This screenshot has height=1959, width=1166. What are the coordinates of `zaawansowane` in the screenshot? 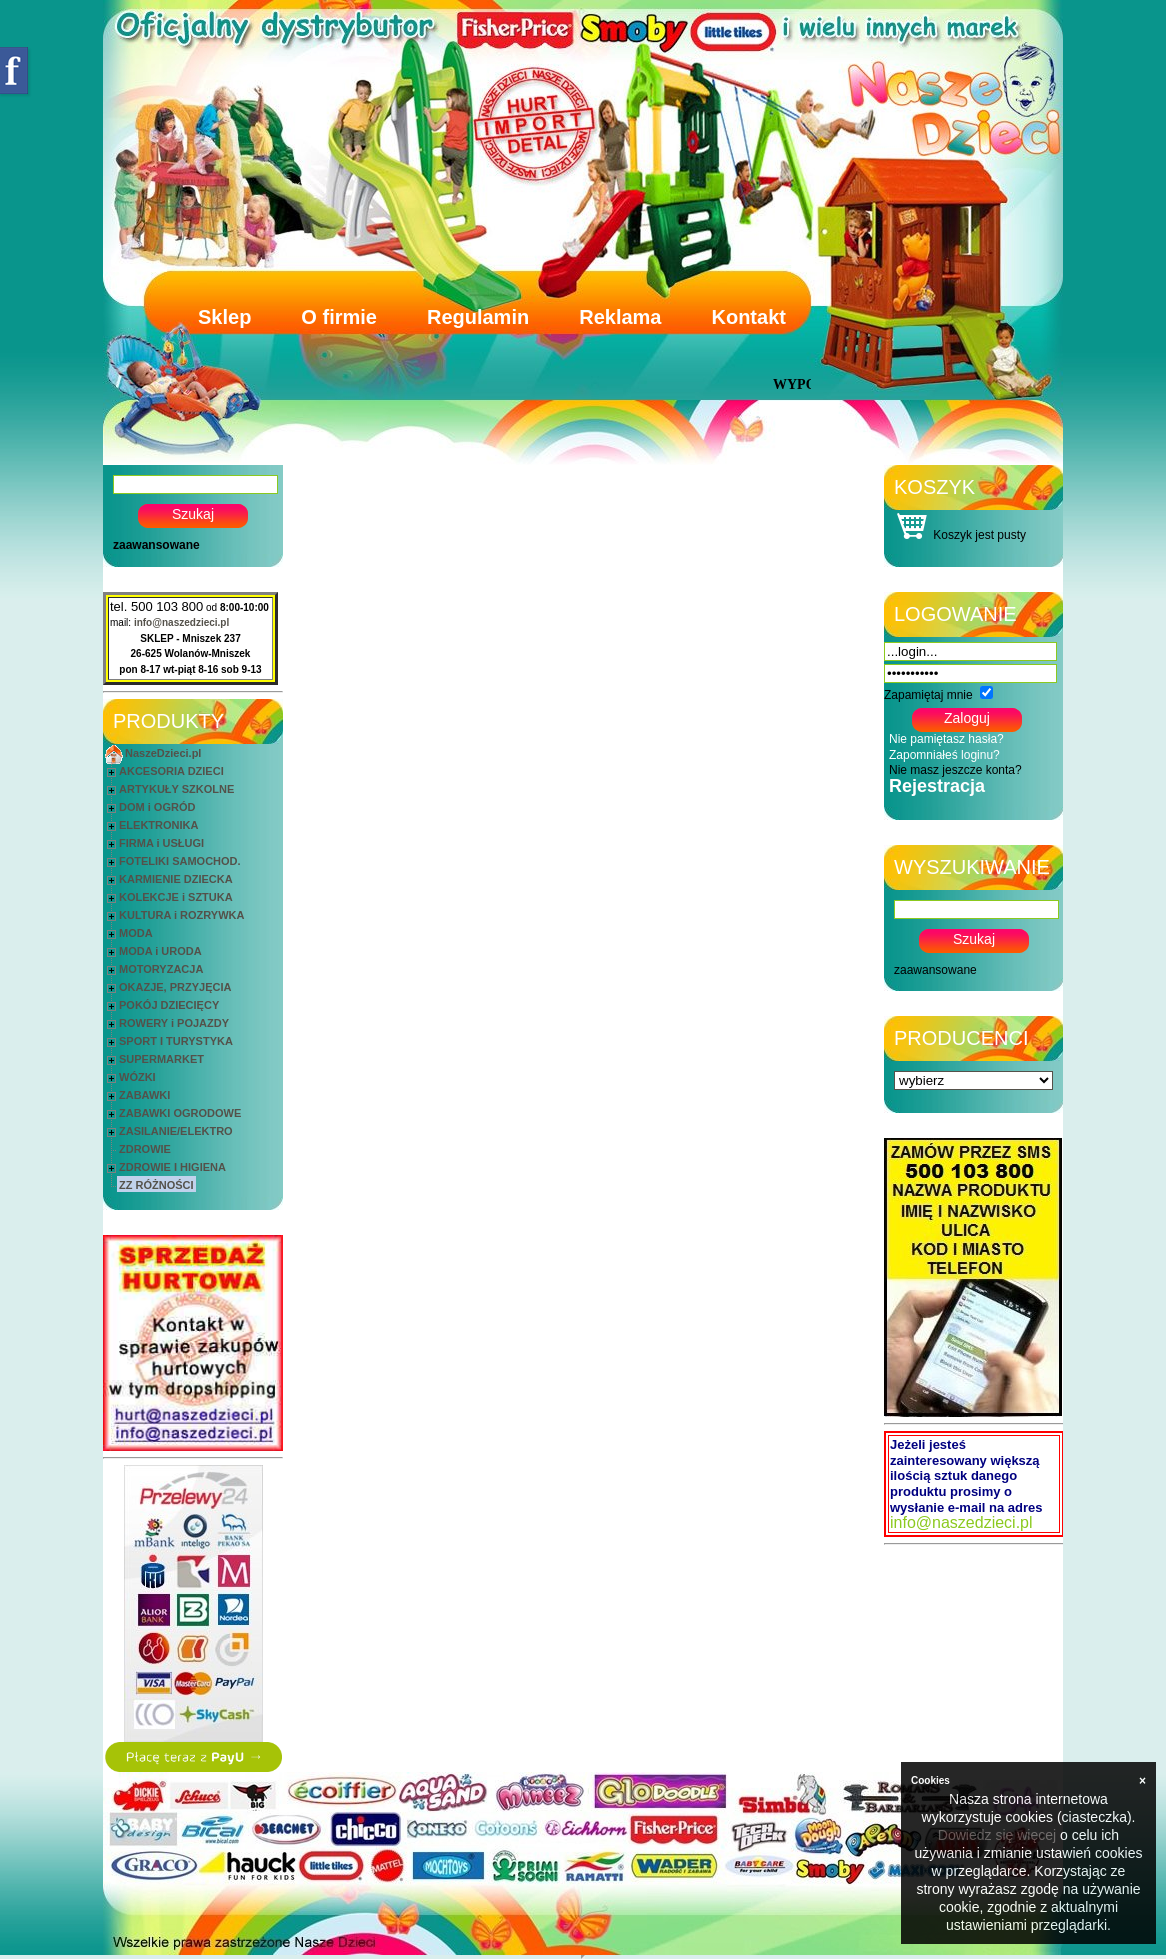 It's located at (156, 545).